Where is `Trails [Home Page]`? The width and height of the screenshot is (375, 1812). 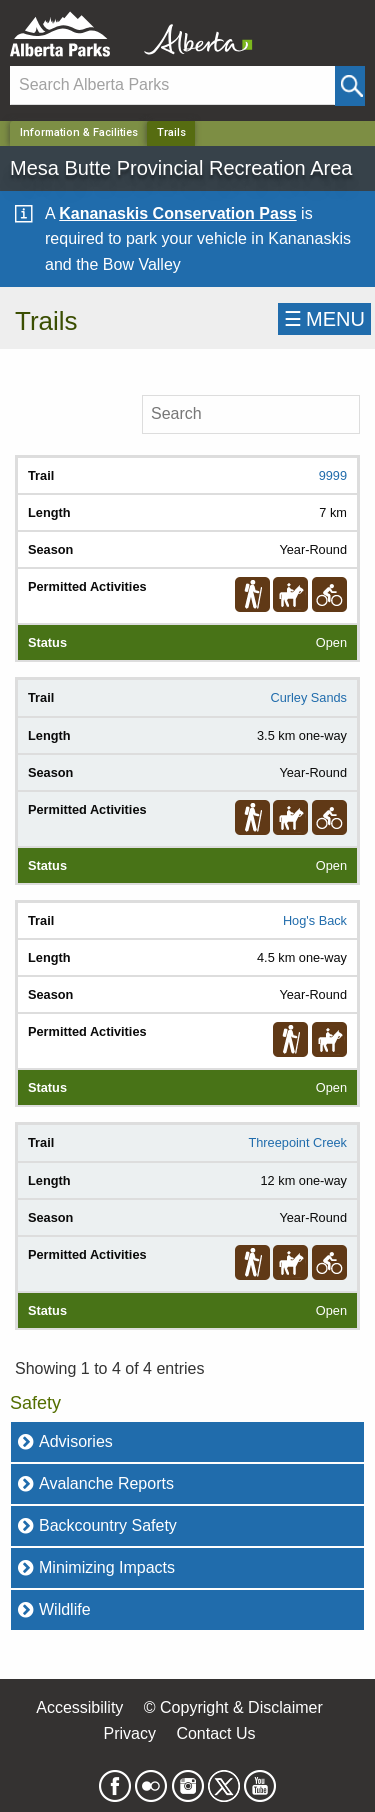
Trails [Home Page] is located at coordinates (171, 132).